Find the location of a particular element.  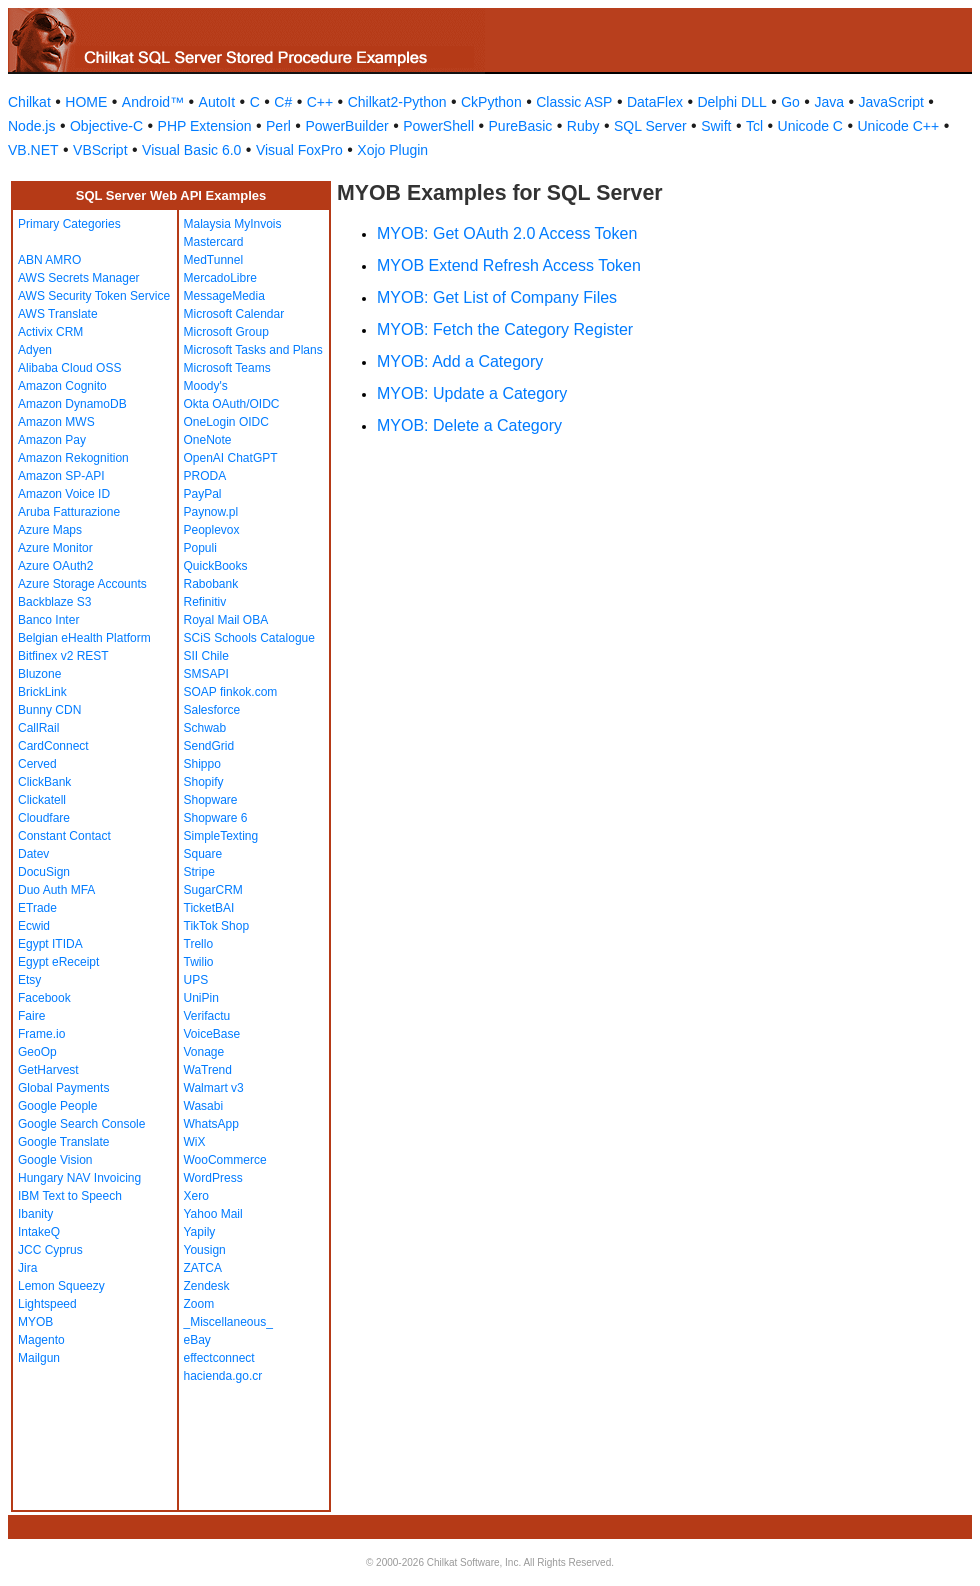

Visual FoxPro is located at coordinates (299, 150).